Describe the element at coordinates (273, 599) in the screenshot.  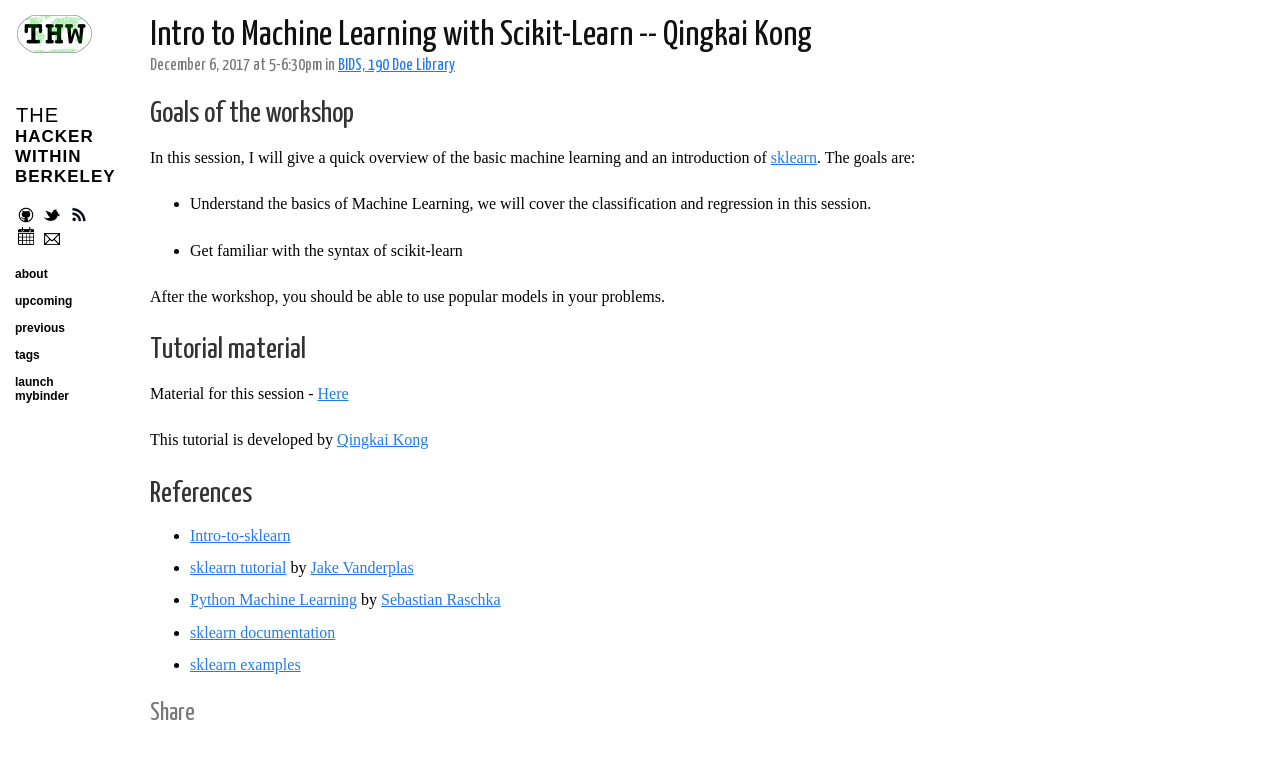
I see `Python Machine Learning` at that location.